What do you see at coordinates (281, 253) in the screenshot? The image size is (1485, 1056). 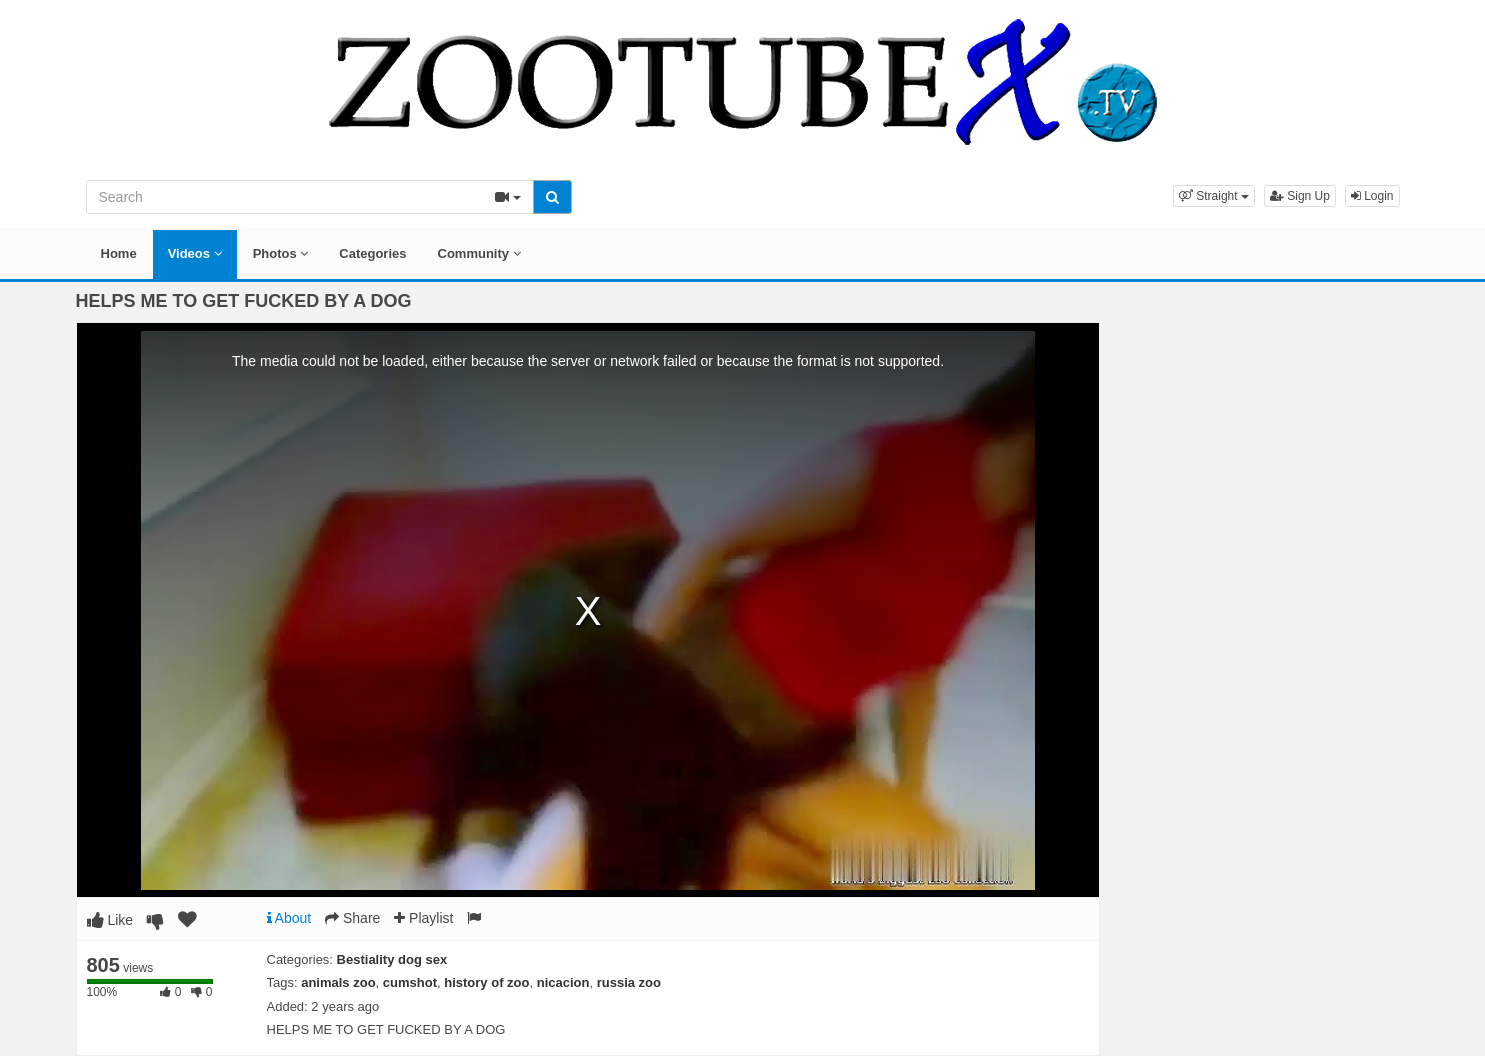 I see `Photos` at bounding box center [281, 253].